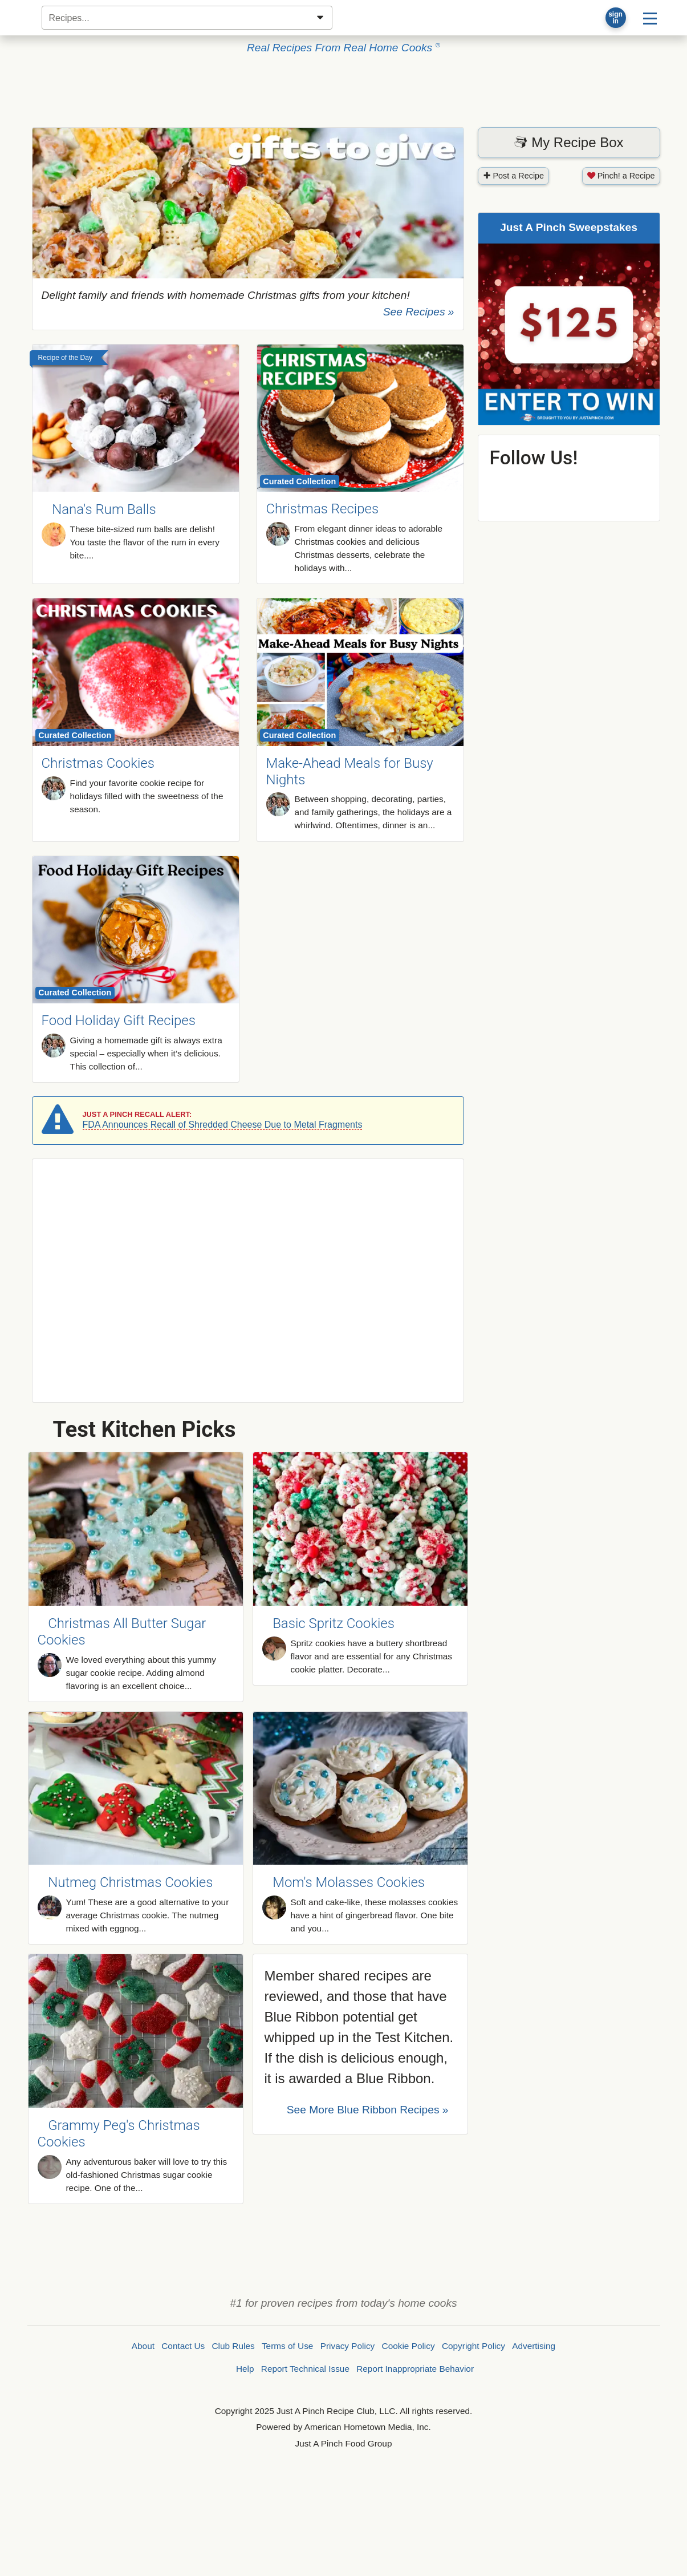 This screenshot has width=687, height=2576. Describe the element at coordinates (629, 487) in the screenshot. I see `Follow @justapinchcooks on Instagram` at that location.